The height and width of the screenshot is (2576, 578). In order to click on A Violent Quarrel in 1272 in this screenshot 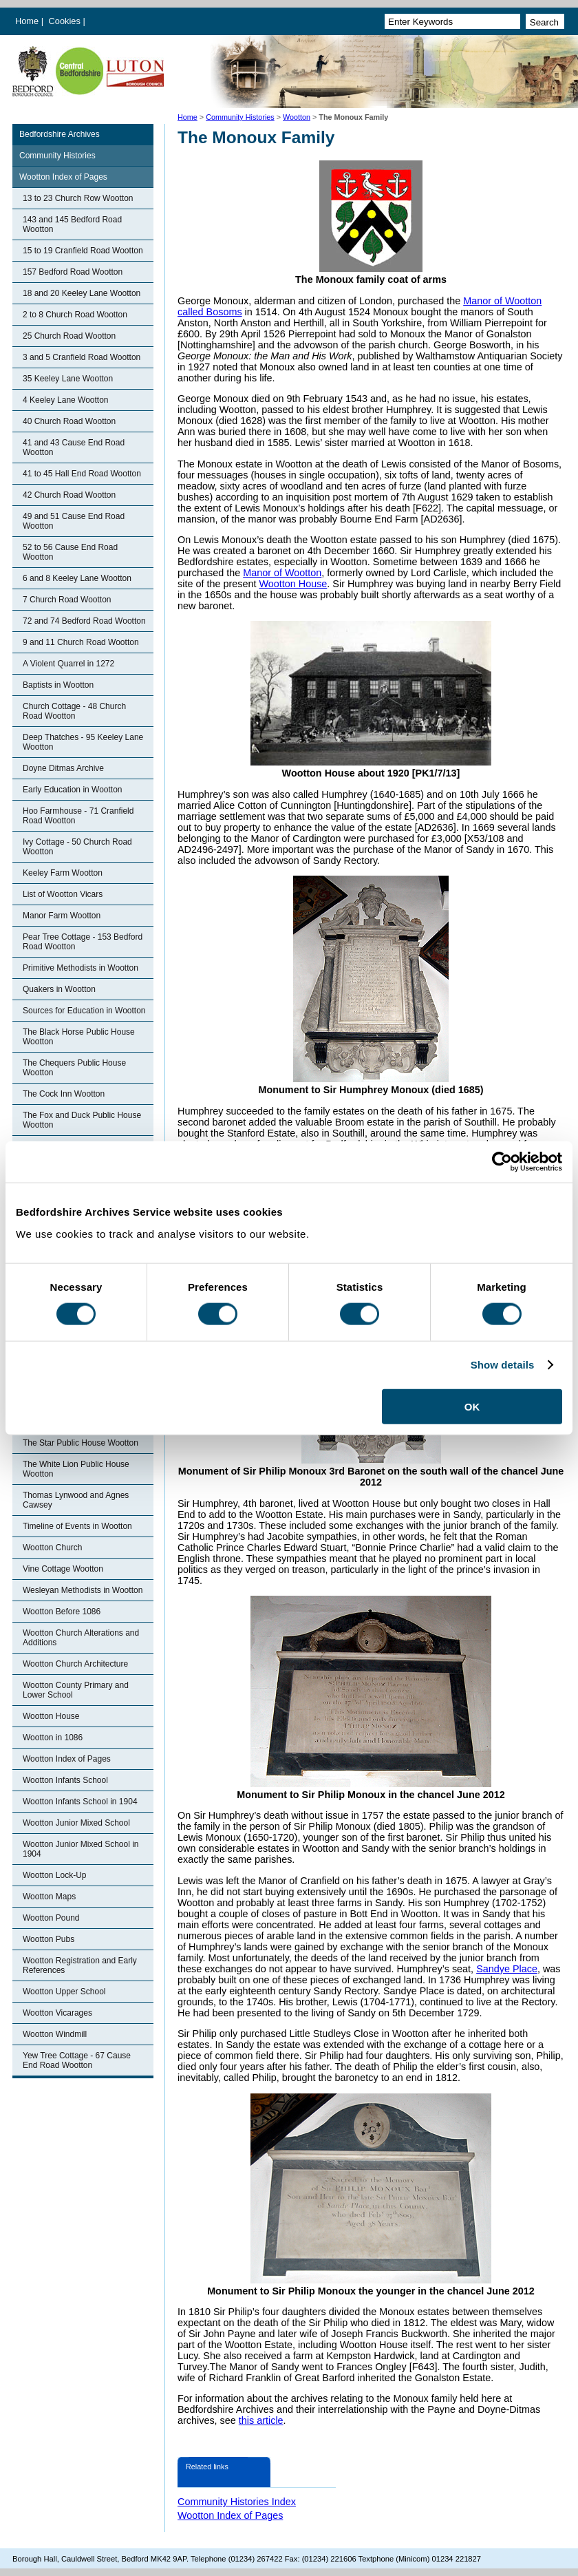, I will do `click(68, 663)`.